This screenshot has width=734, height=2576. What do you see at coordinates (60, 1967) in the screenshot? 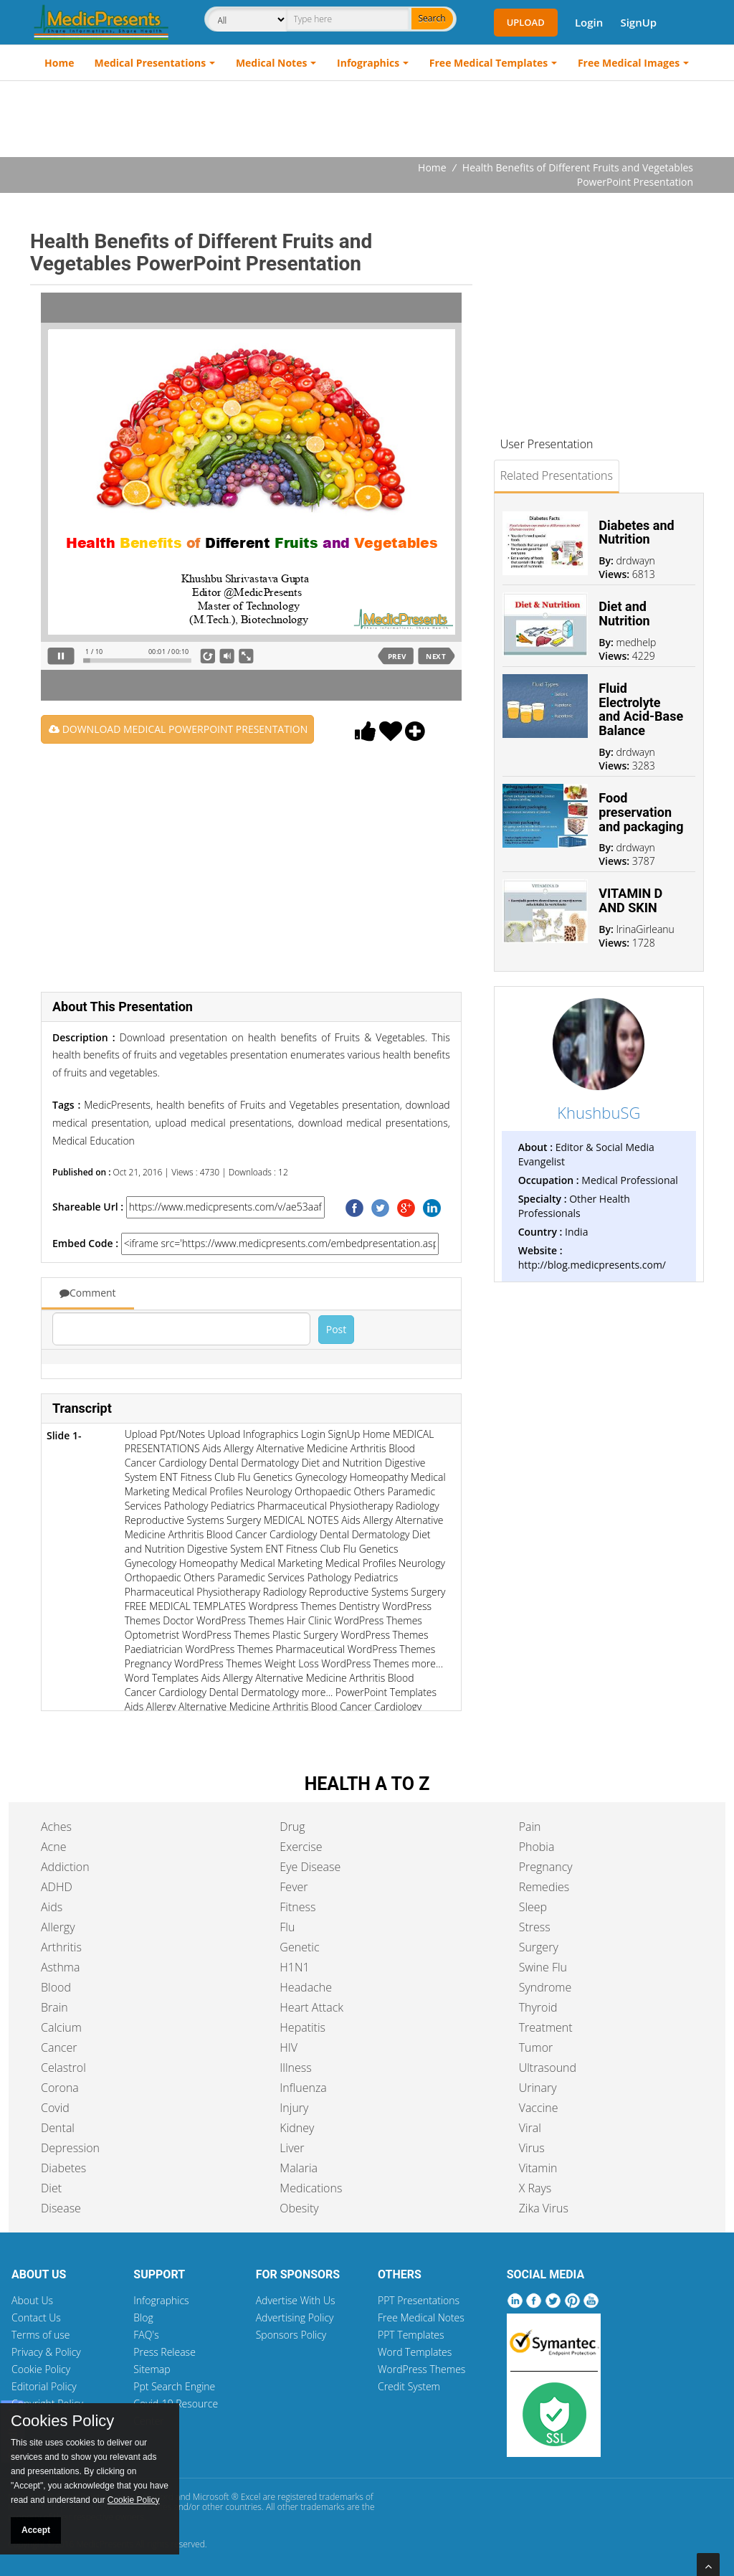
I see `Asthma` at bounding box center [60, 1967].